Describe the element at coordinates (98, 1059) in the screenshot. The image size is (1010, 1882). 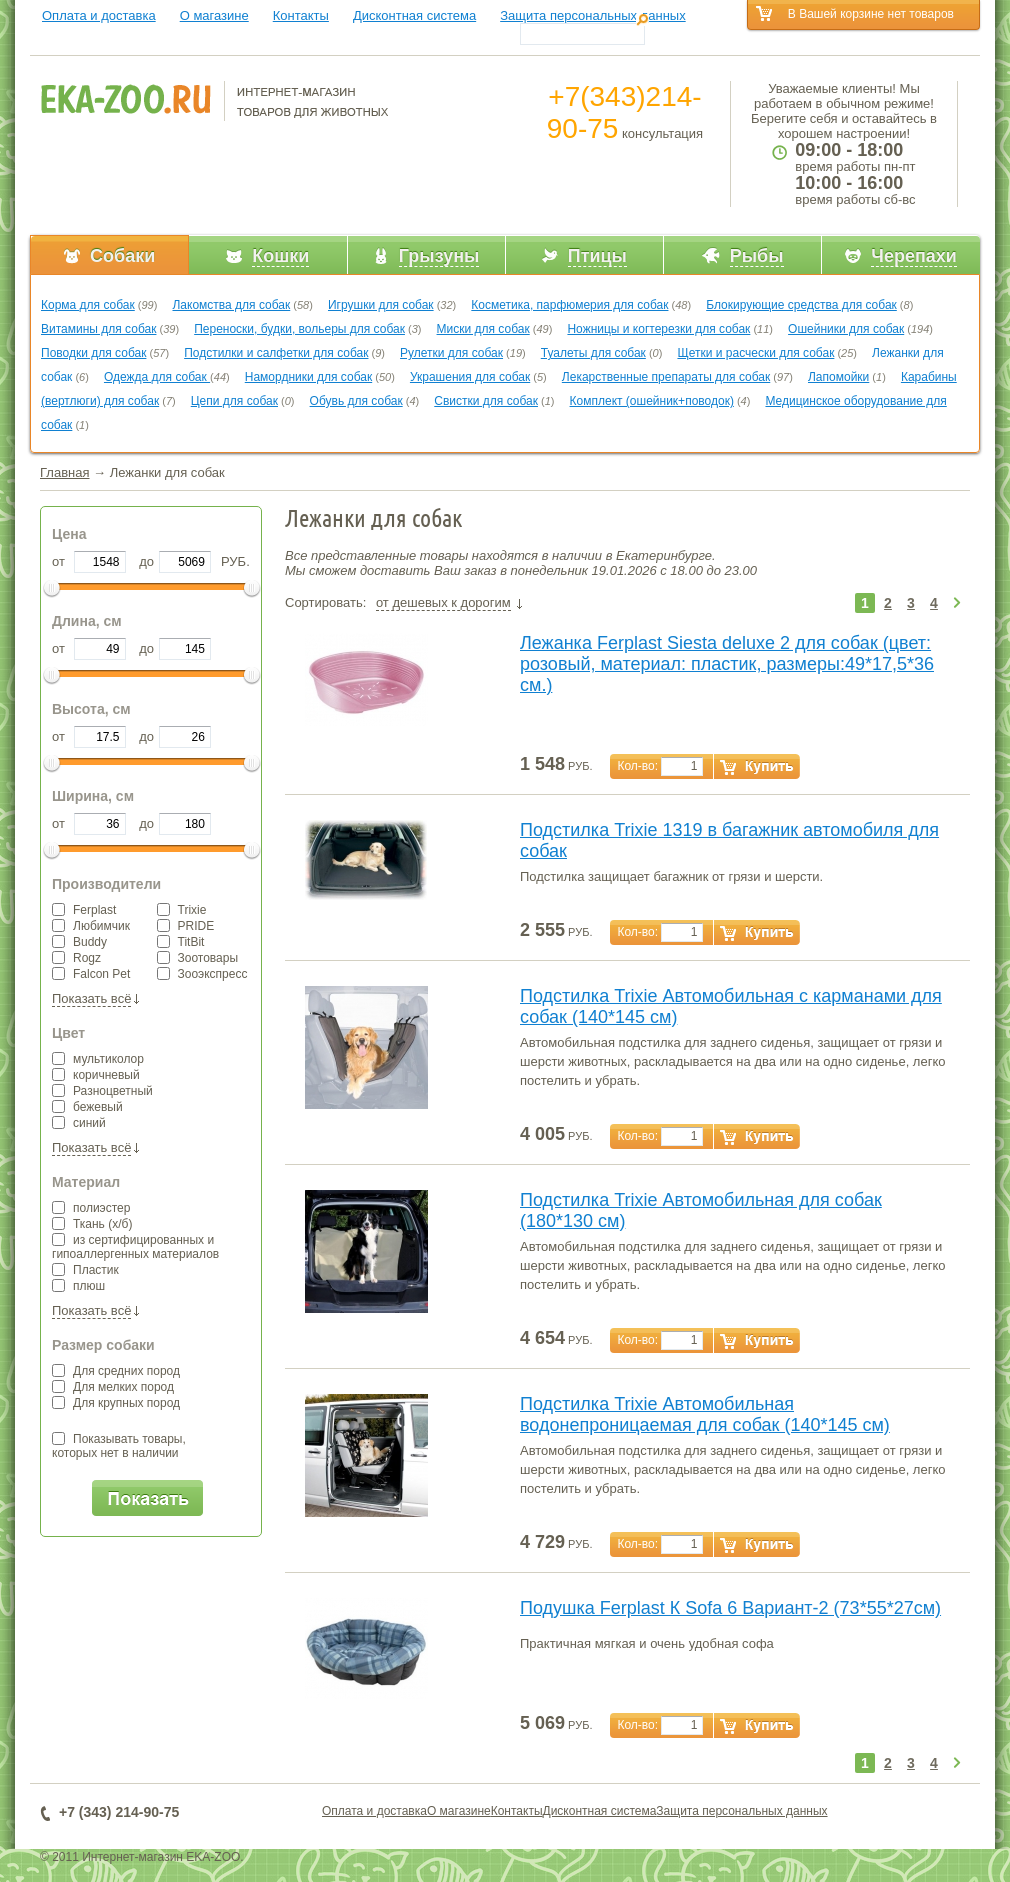
I see `мультиколор` at that location.